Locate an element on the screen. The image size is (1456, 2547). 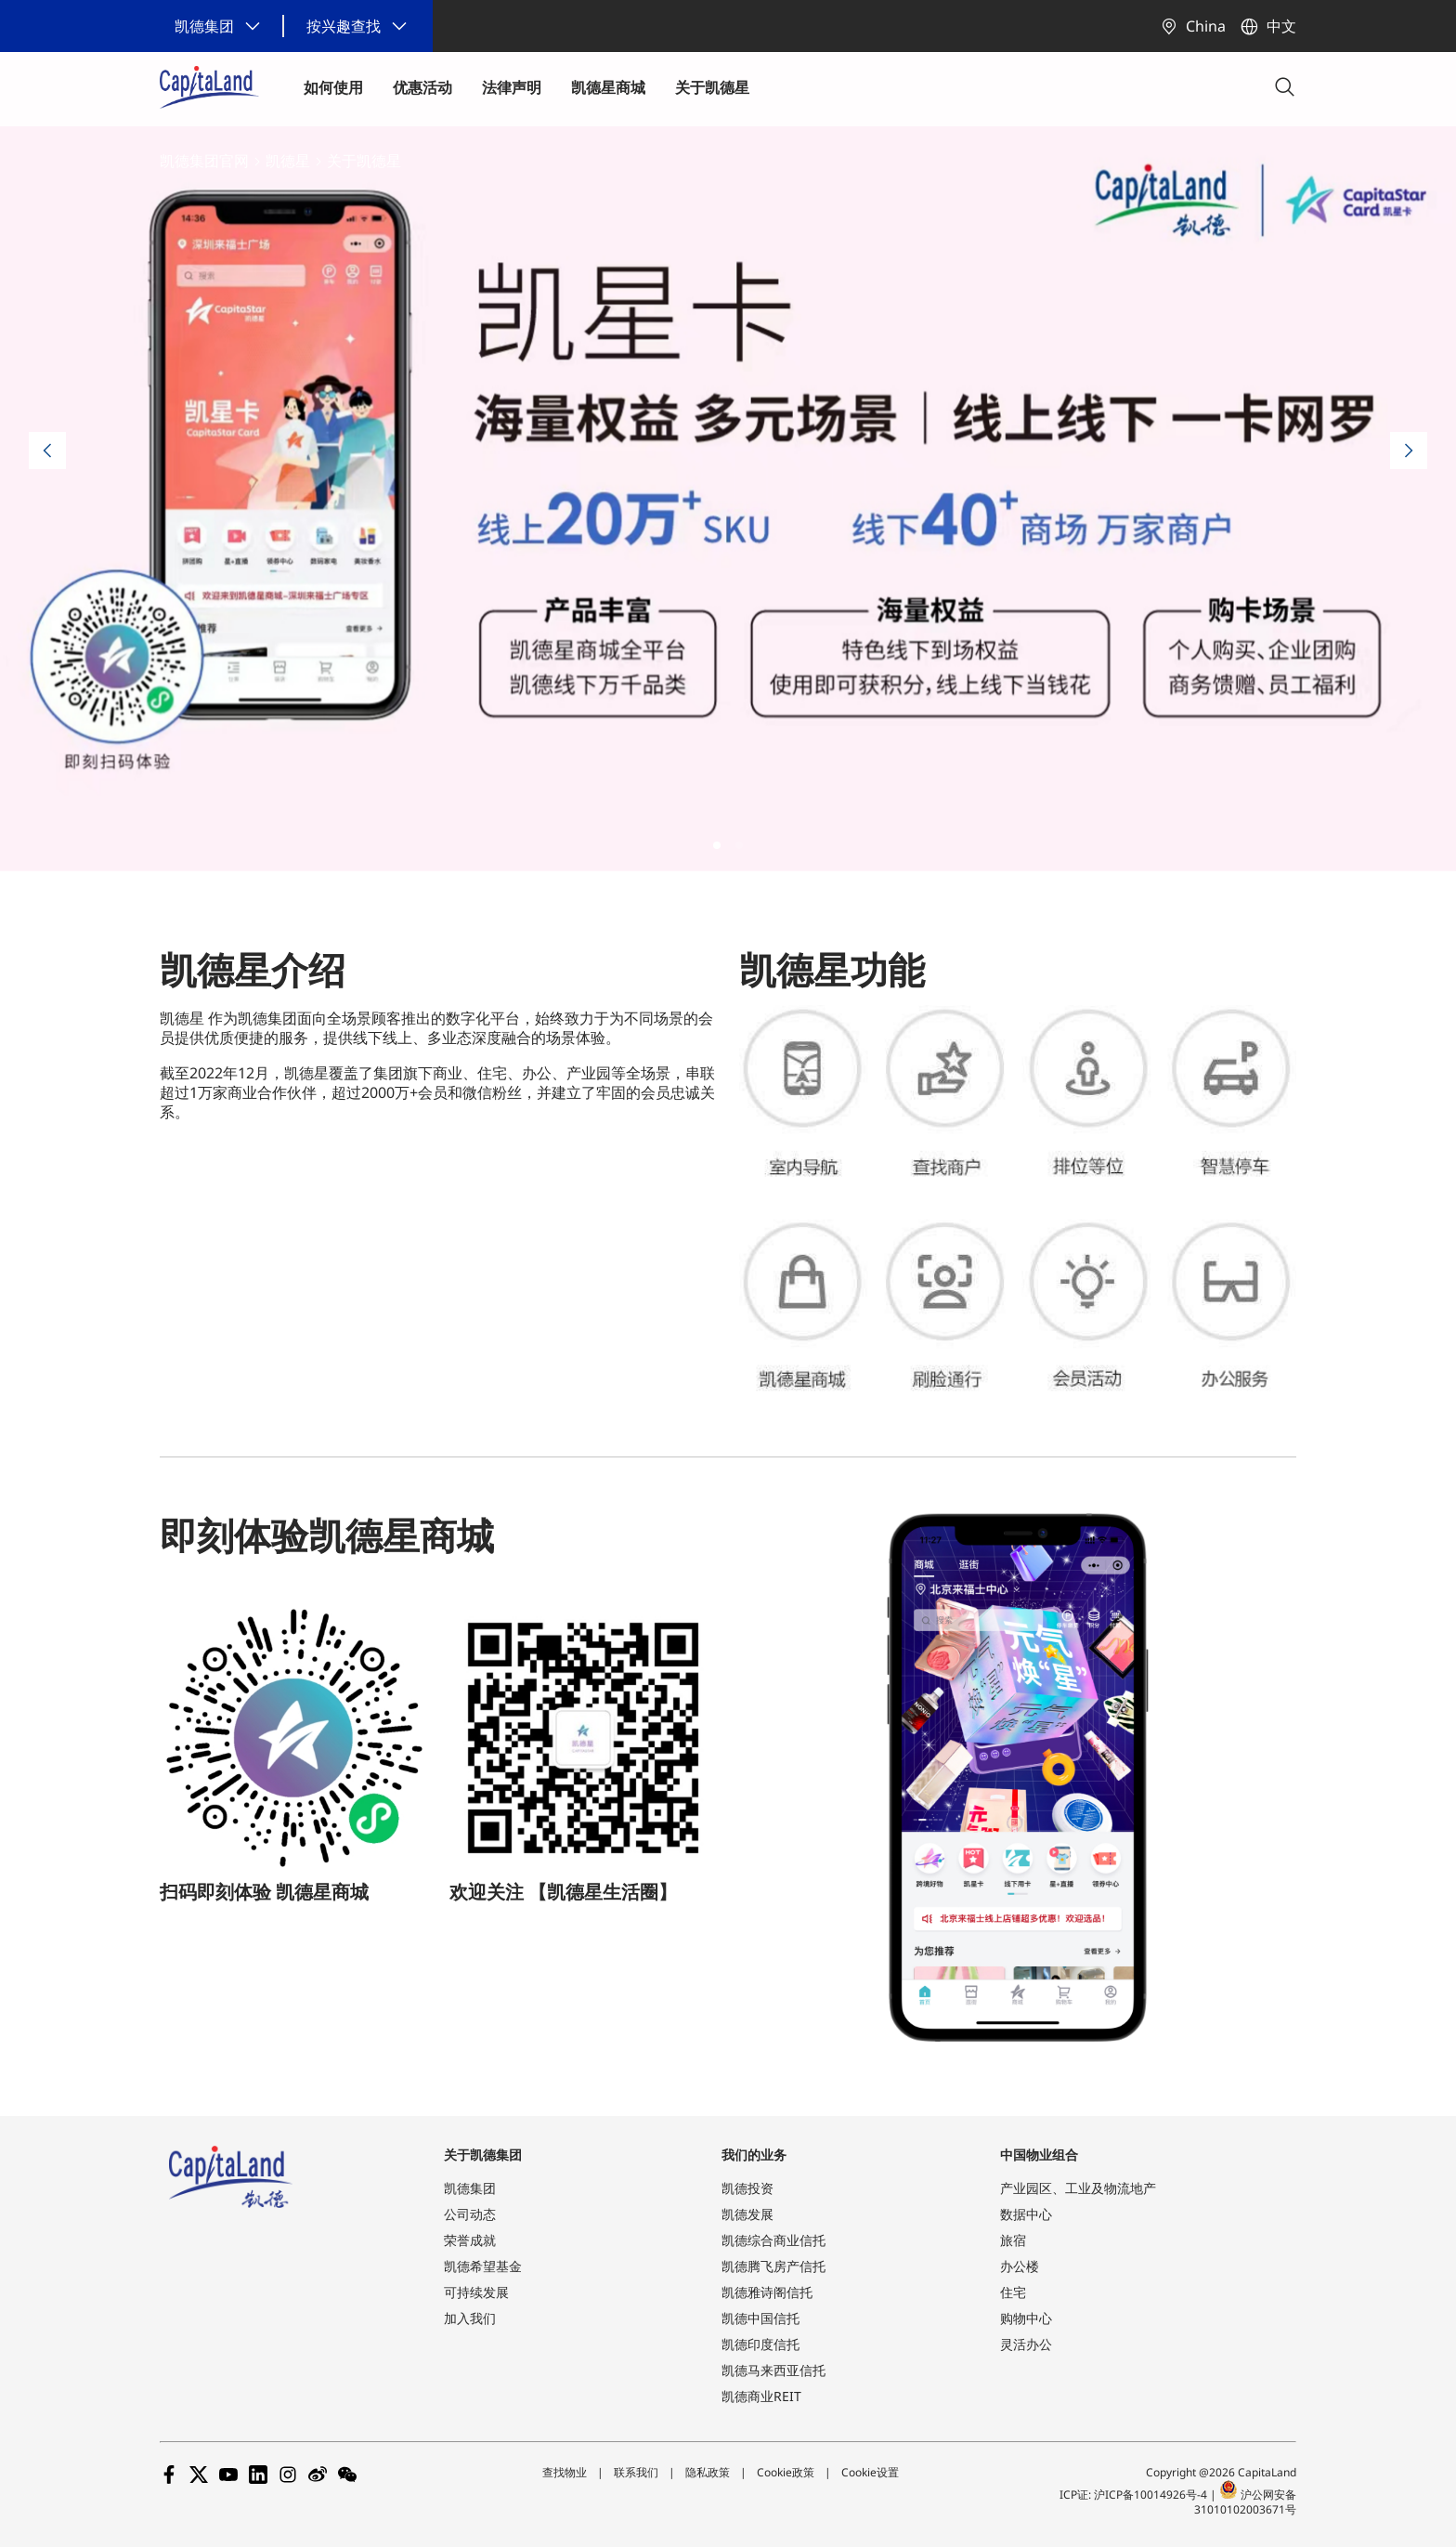
数据中心 is located at coordinates (1026, 2214).